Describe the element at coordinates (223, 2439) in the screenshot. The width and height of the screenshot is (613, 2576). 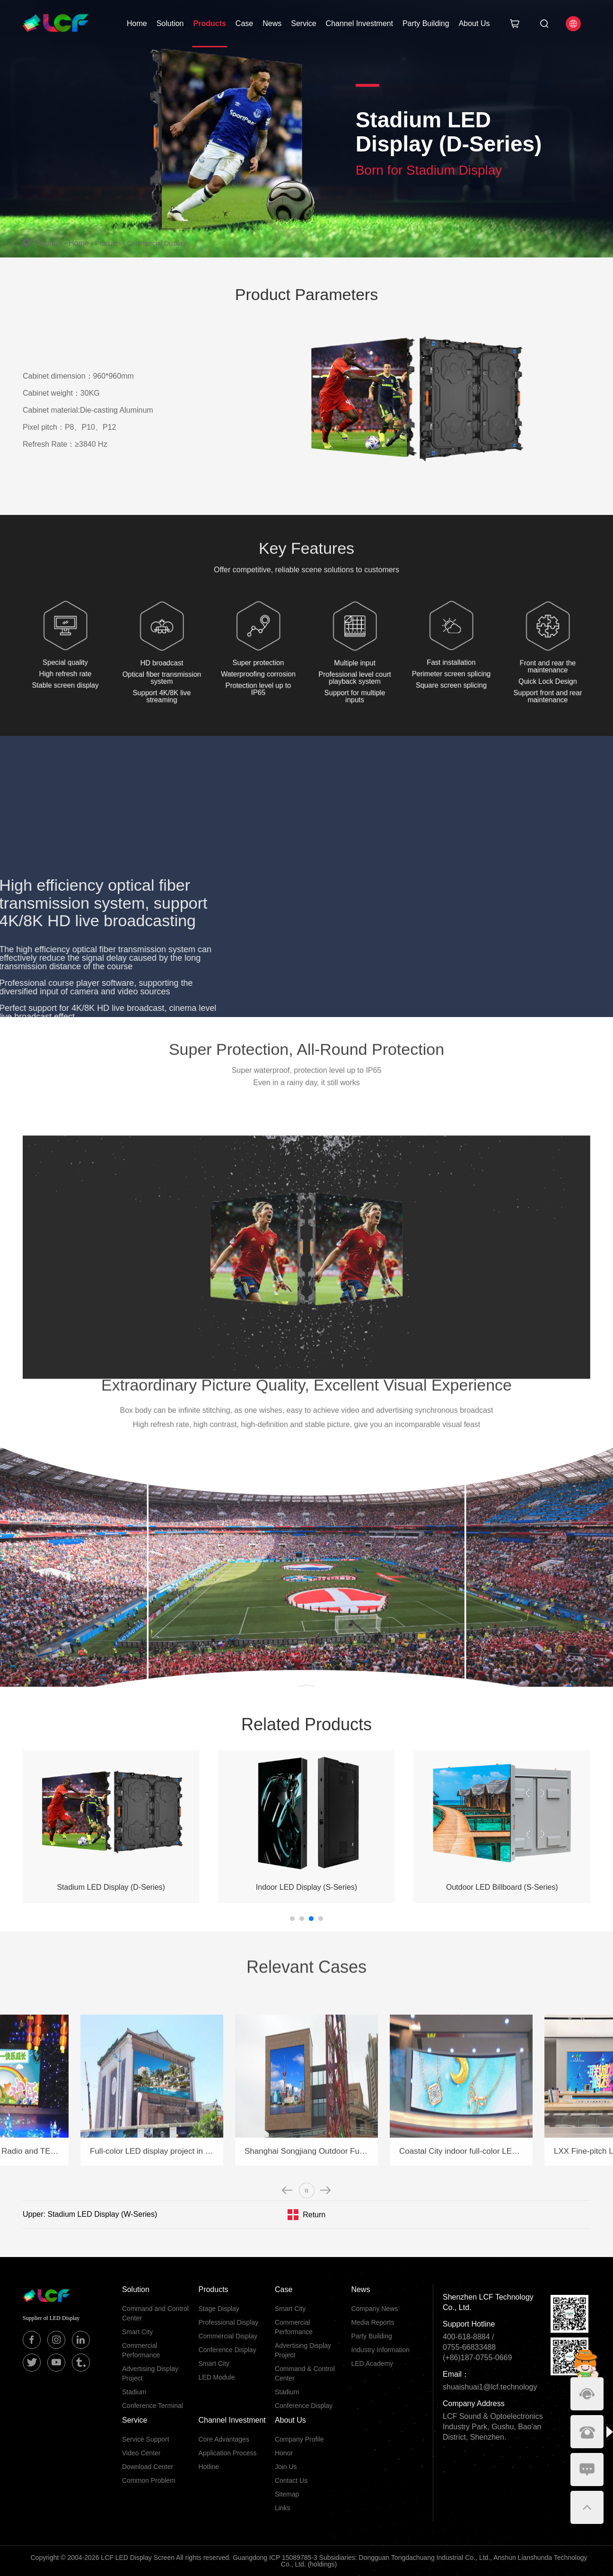
I see `Core Advantages` at that location.